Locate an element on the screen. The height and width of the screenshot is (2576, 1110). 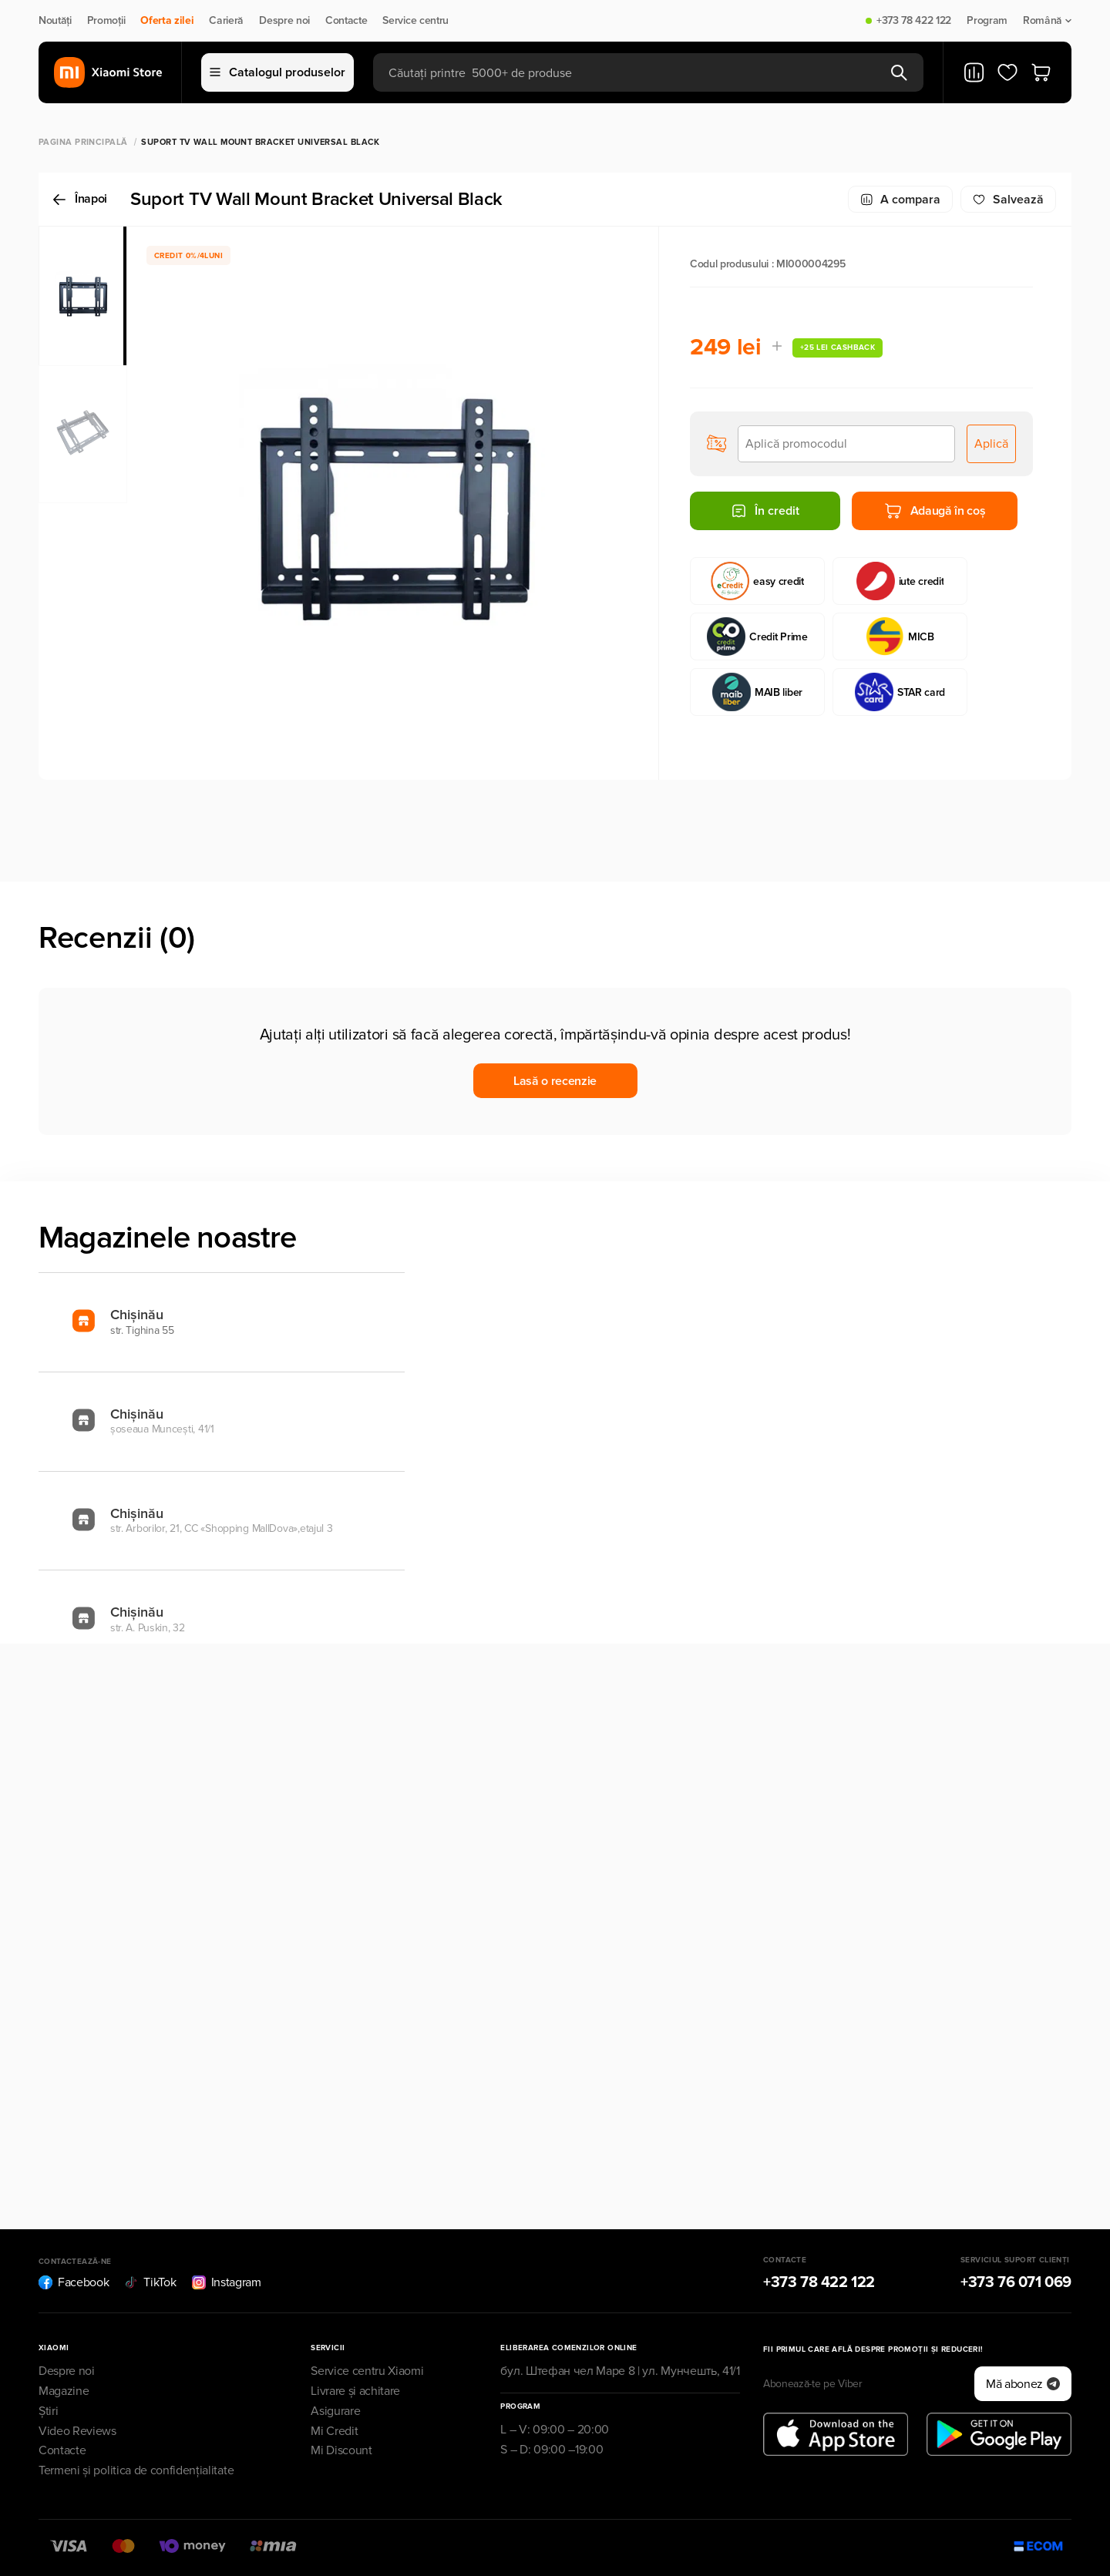
Noutăți is located at coordinates (55, 20).